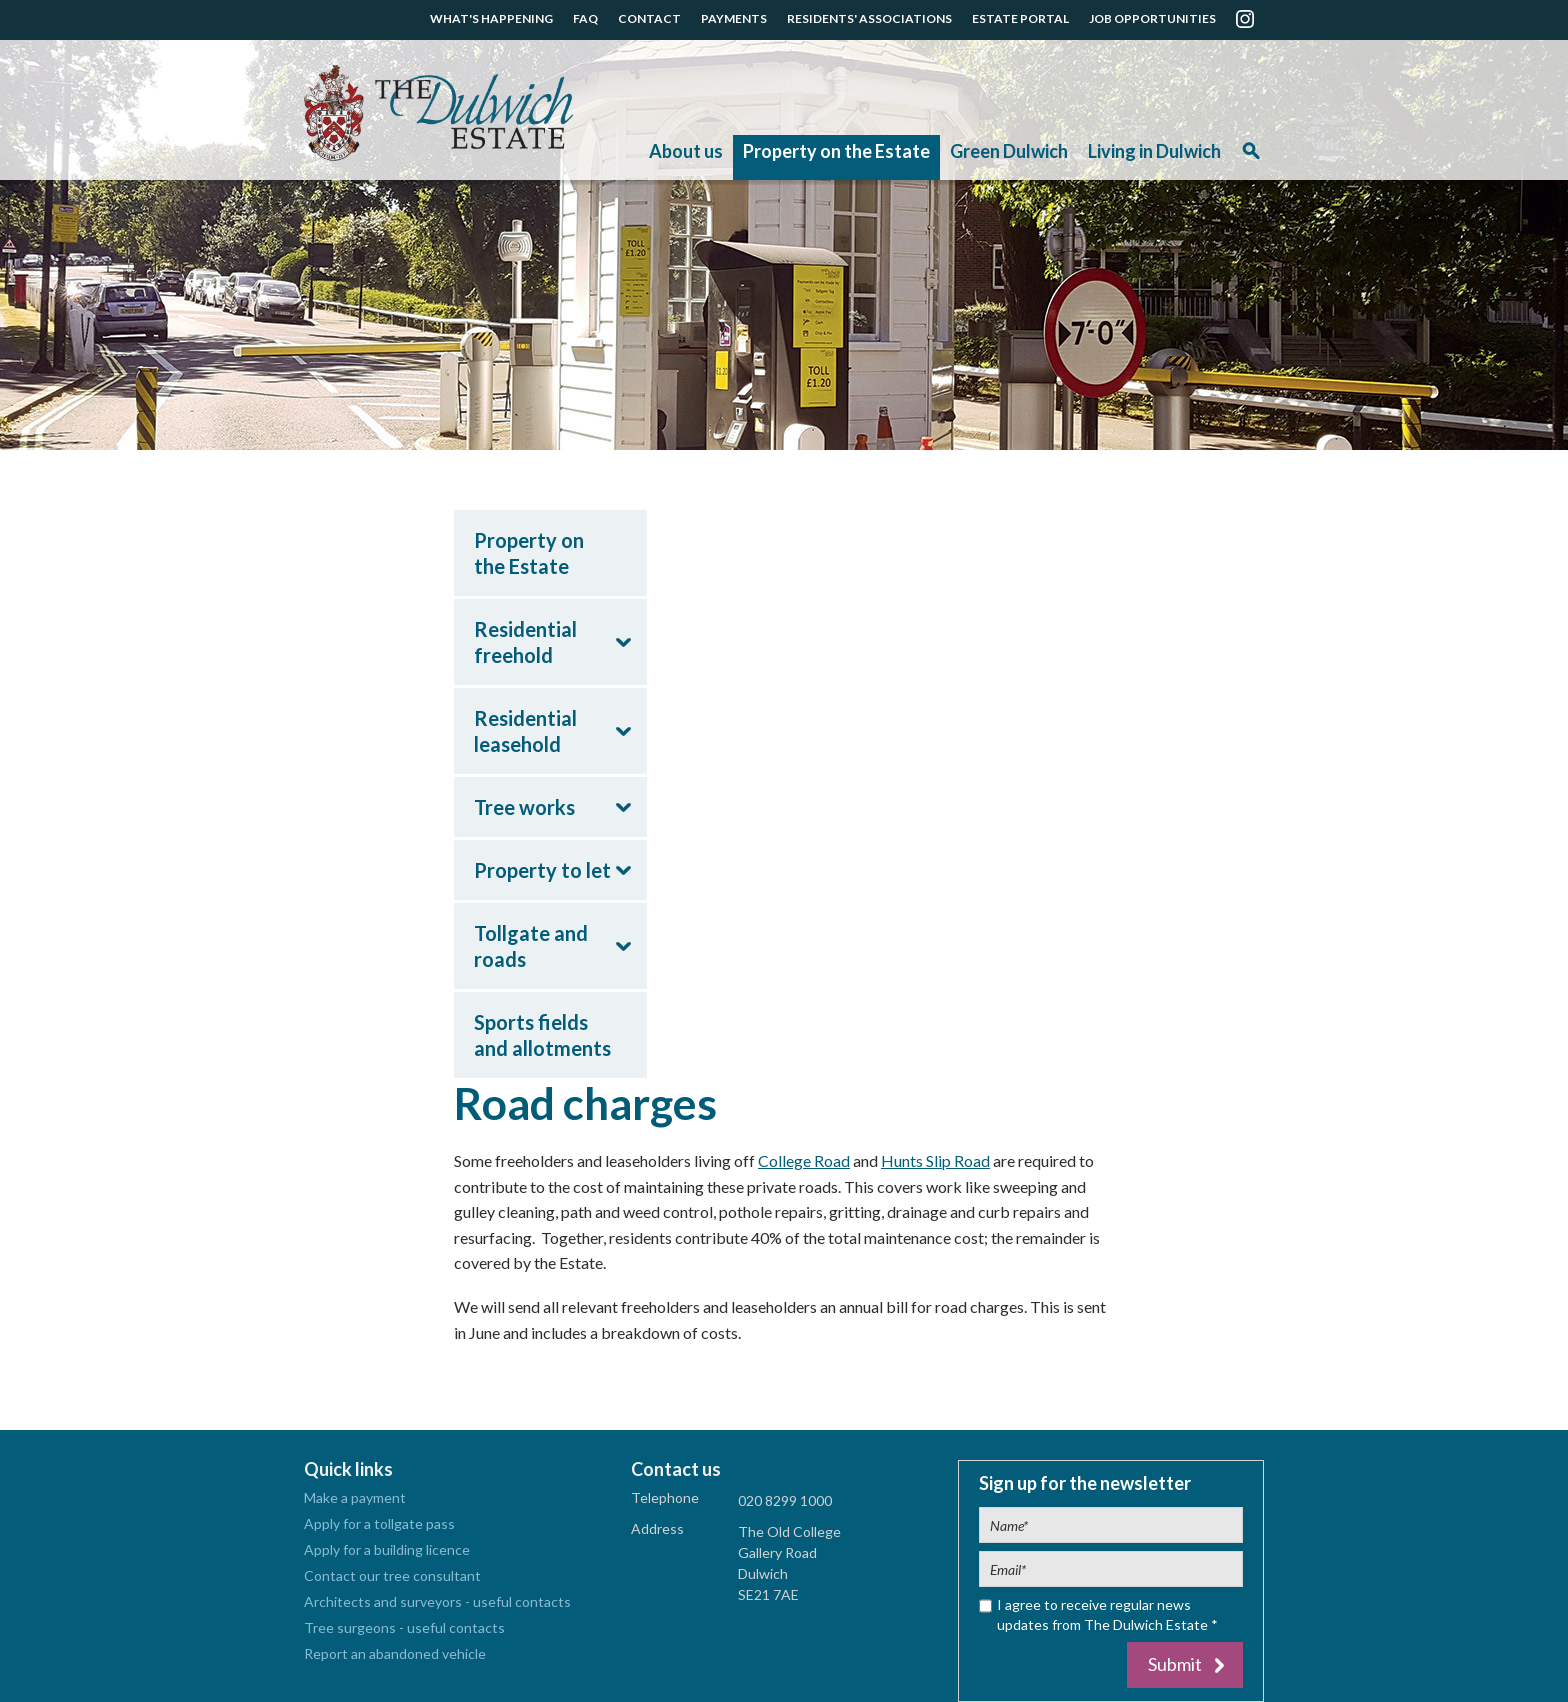 The width and height of the screenshot is (1568, 1702). I want to click on Apply for a tollgate pass, so click(379, 1523).